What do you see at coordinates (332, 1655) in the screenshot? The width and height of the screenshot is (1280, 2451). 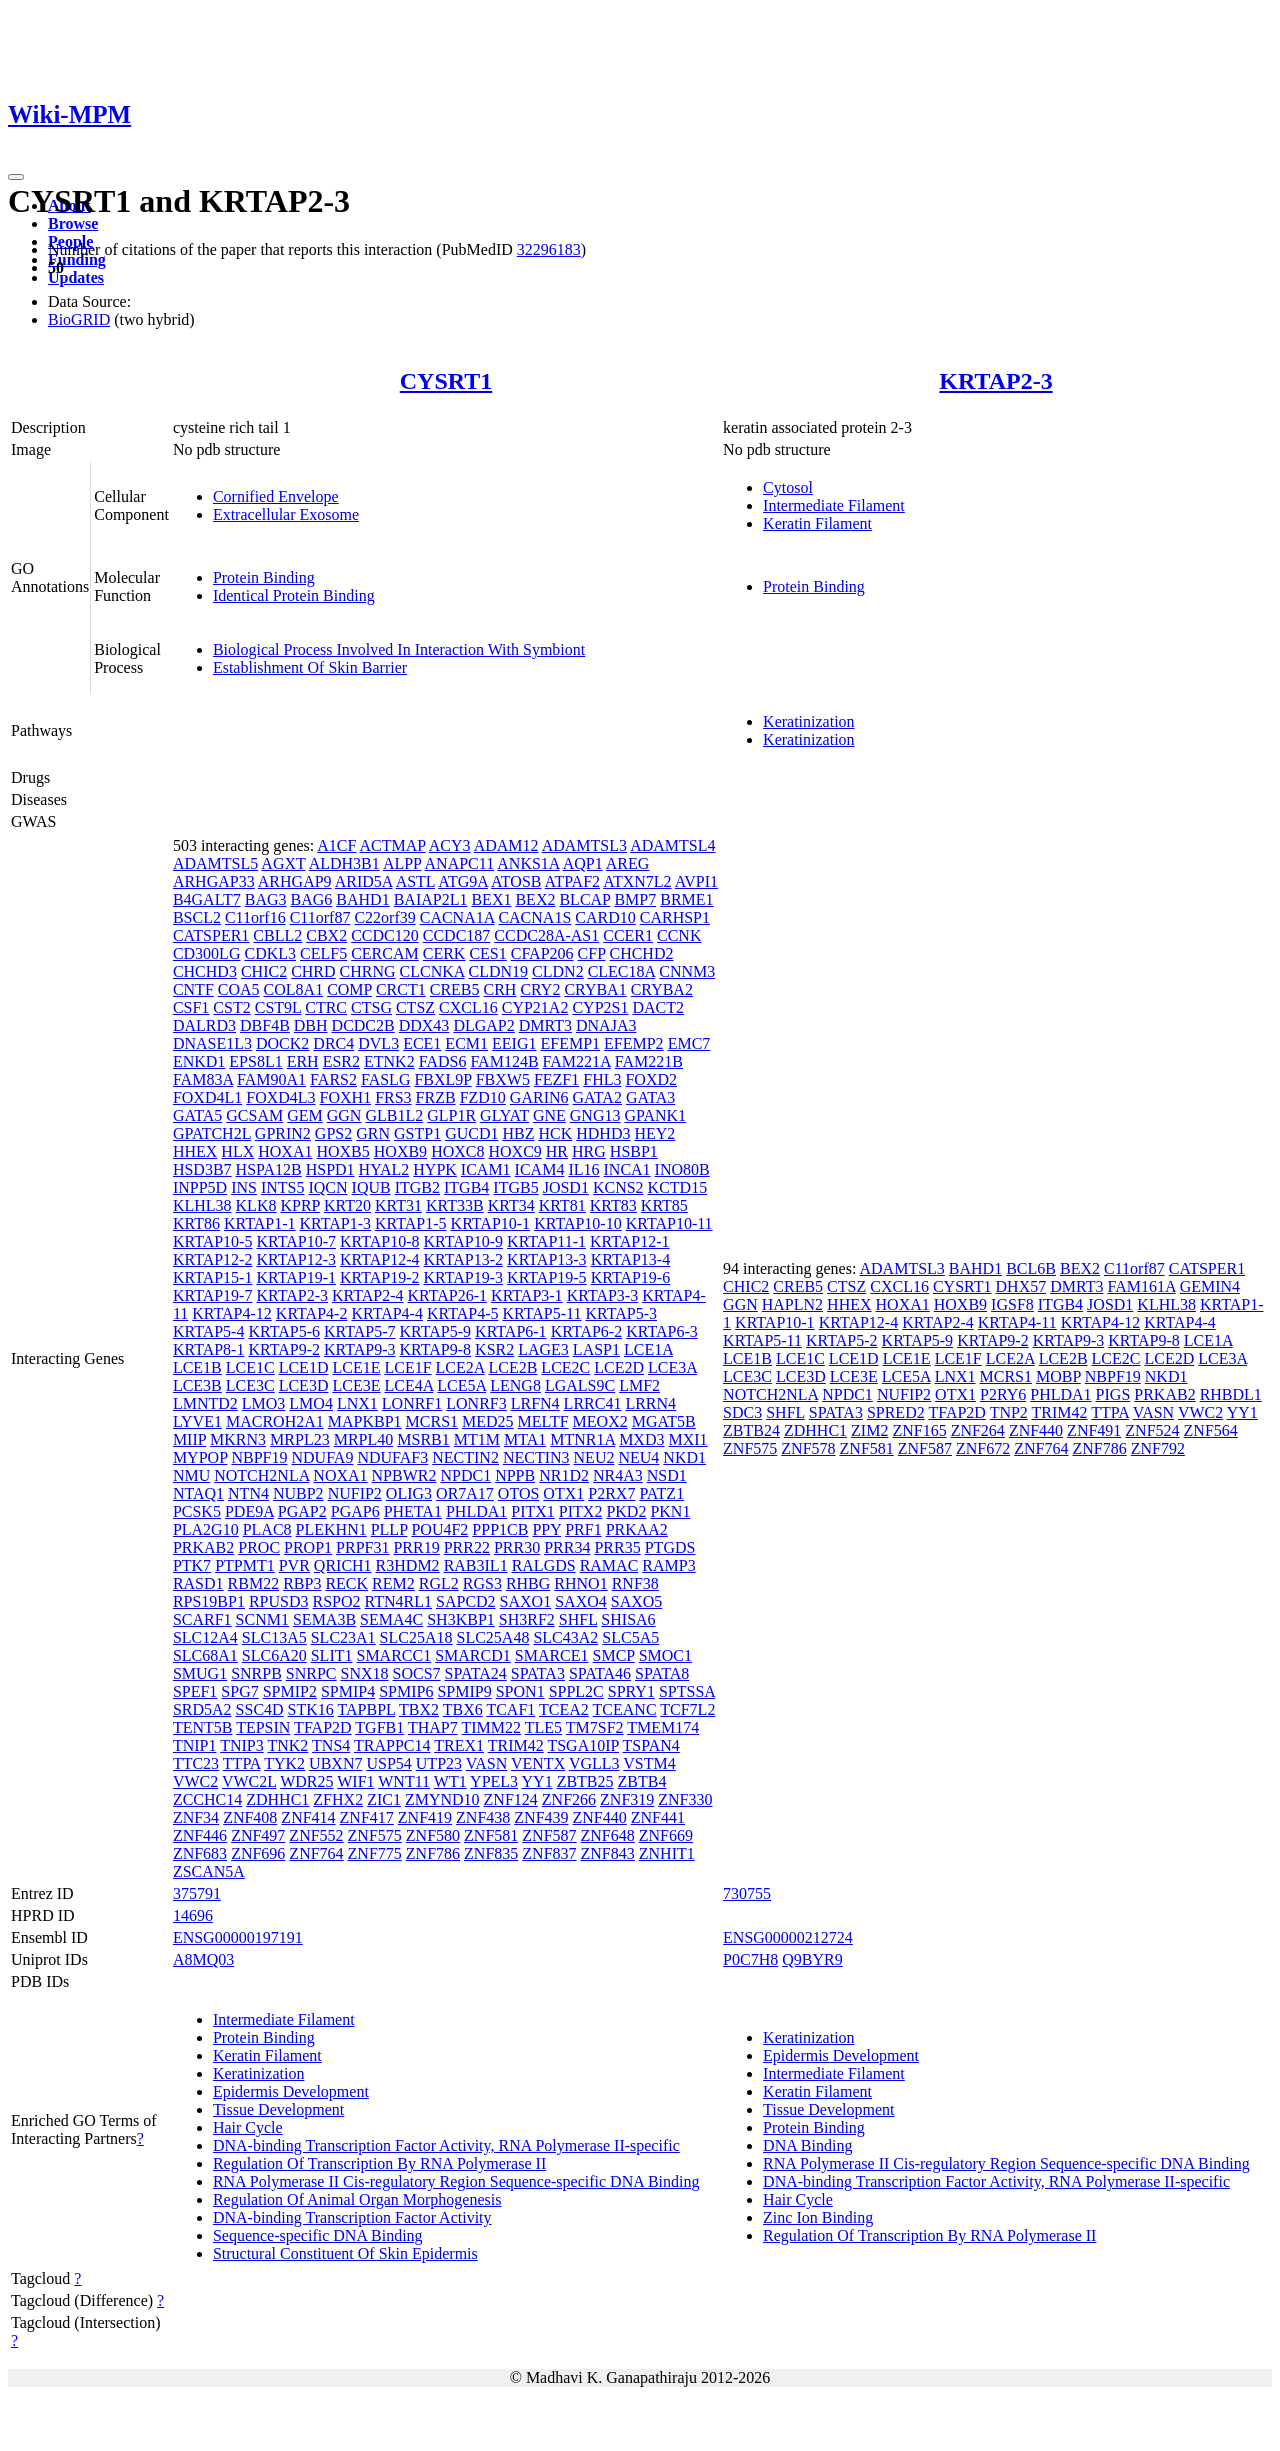 I see `SLIT1` at bounding box center [332, 1655].